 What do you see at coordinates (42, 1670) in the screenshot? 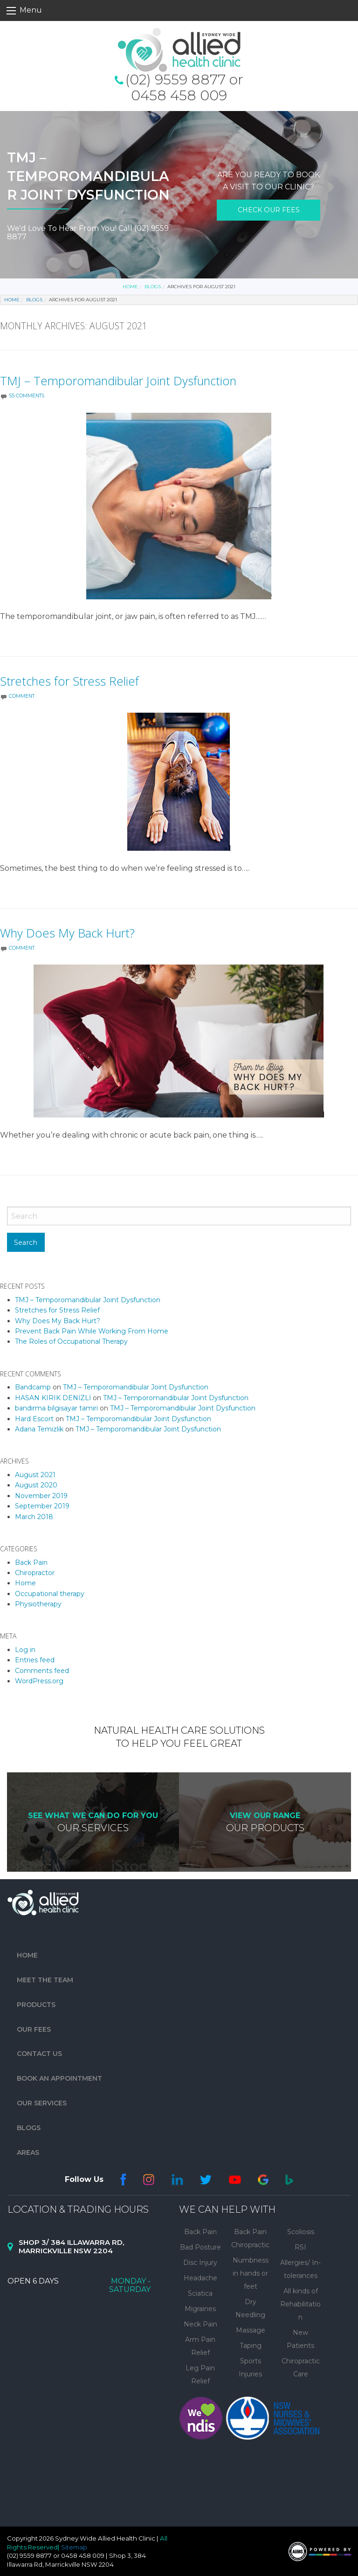
I see `Comments feed` at bounding box center [42, 1670].